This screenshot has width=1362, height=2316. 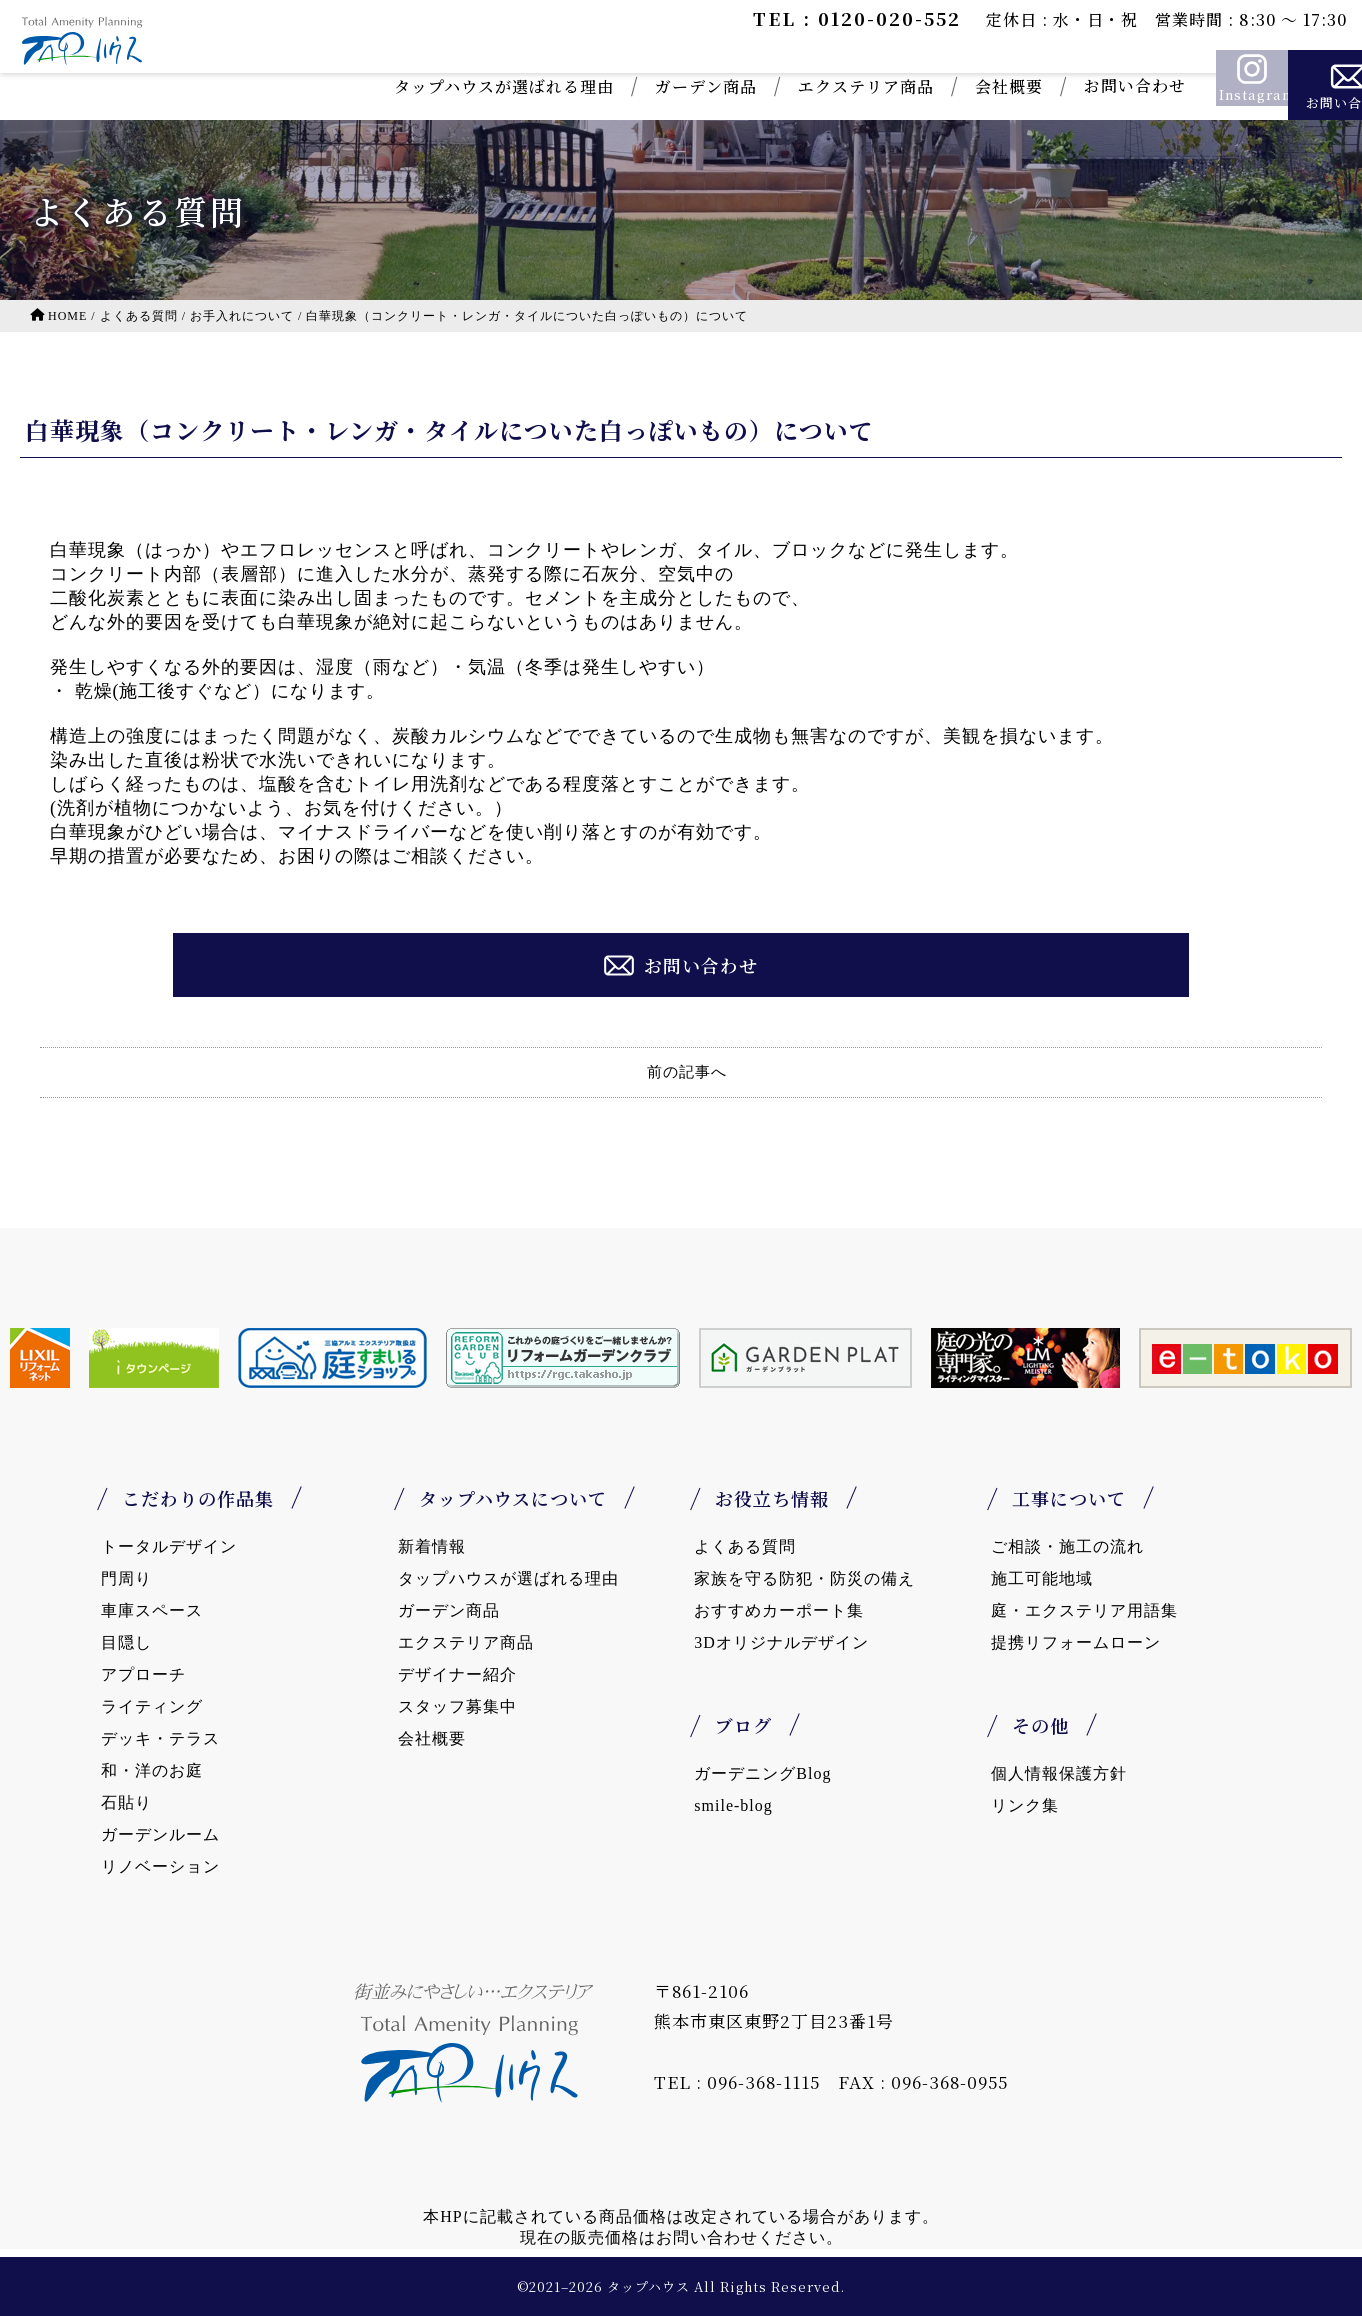 I want to click on アプローチ, so click(x=143, y=1674).